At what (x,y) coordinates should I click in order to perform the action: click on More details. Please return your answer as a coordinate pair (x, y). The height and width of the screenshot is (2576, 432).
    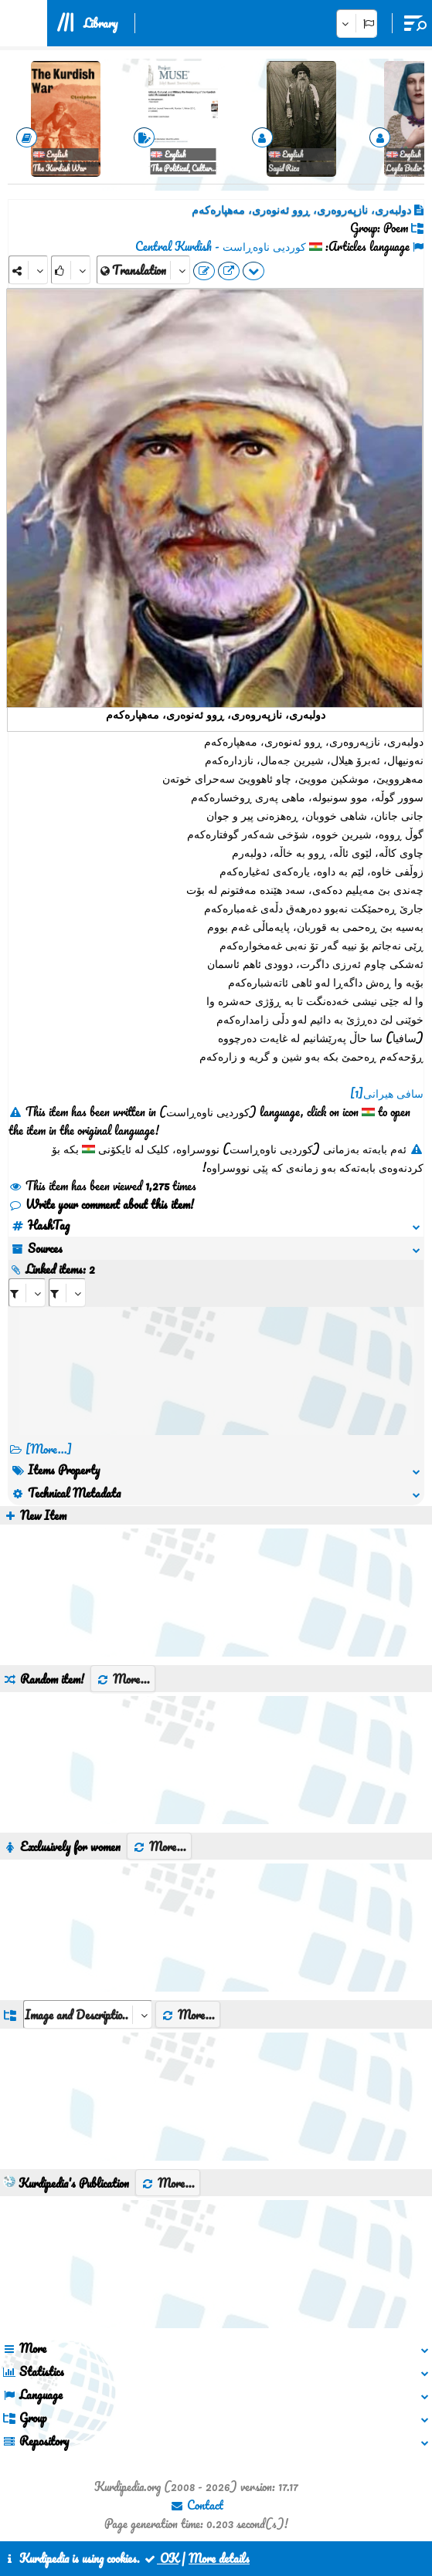
    Looking at the image, I should click on (219, 2558).